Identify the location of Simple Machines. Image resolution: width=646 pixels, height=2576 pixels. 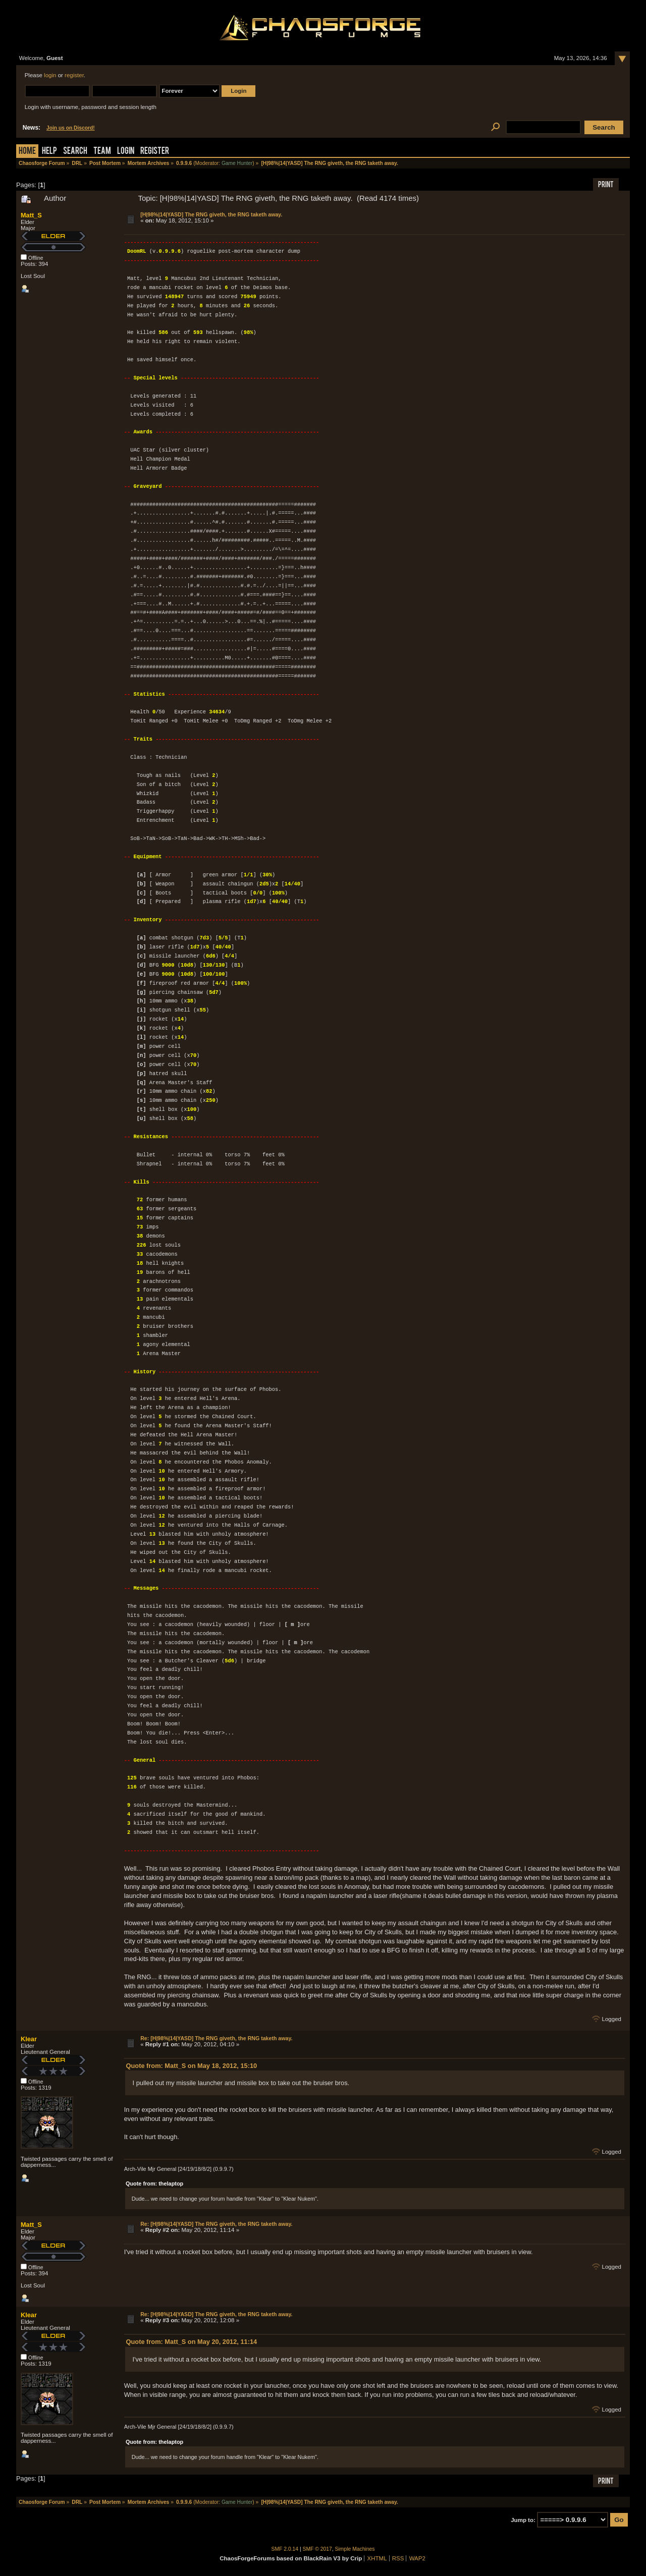
(355, 2549).